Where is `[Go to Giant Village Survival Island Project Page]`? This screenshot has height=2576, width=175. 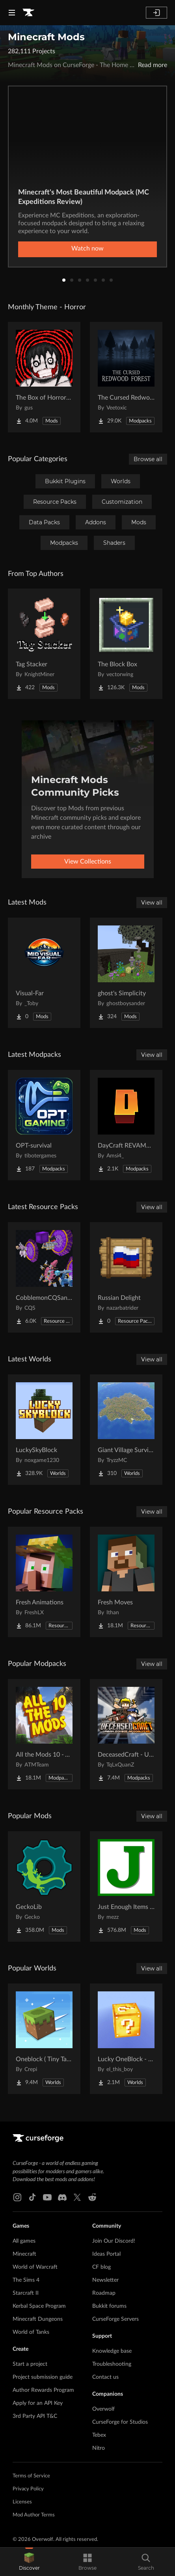
[Go to Giant Village Survival Island Project Page] is located at coordinates (126, 1429).